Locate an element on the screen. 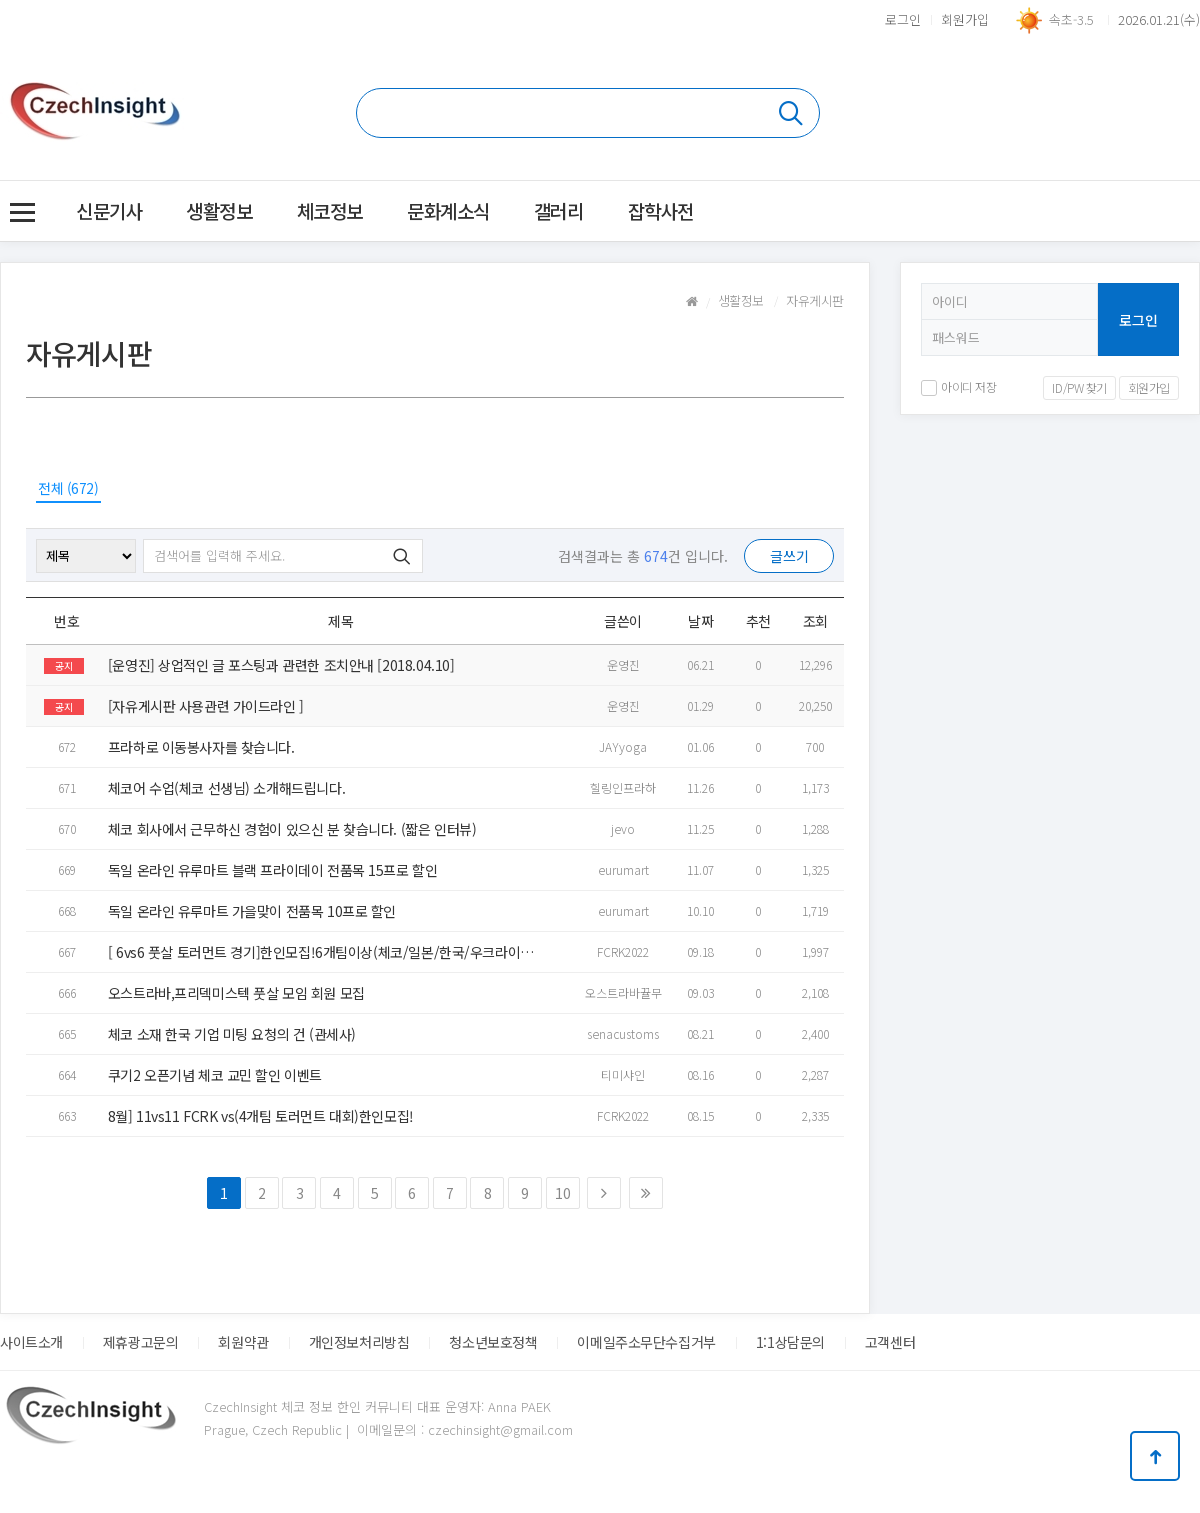 The height and width of the screenshot is (1513, 1200). 갤러리 is located at coordinates (559, 210).